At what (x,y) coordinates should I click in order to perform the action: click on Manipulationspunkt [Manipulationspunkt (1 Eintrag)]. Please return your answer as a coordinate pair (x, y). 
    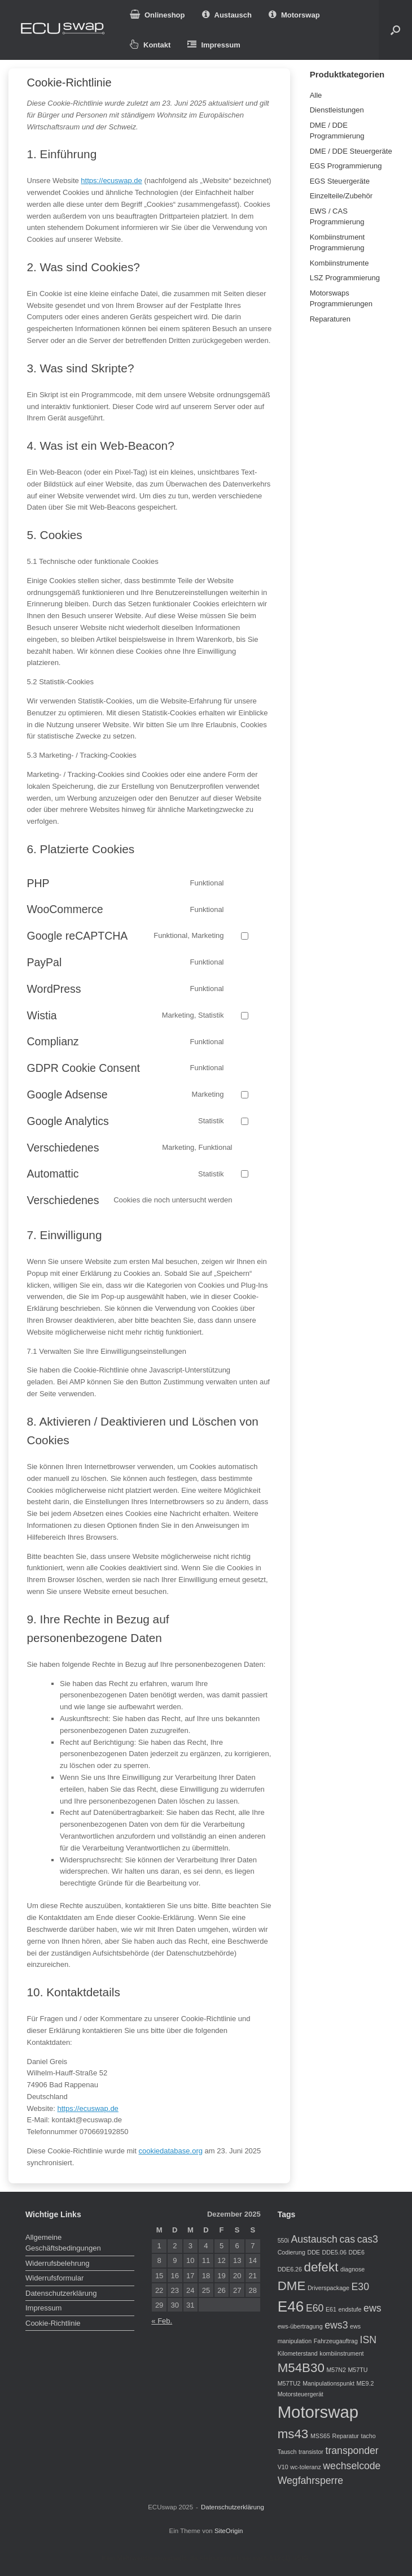
    Looking at the image, I should click on (328, 2383).